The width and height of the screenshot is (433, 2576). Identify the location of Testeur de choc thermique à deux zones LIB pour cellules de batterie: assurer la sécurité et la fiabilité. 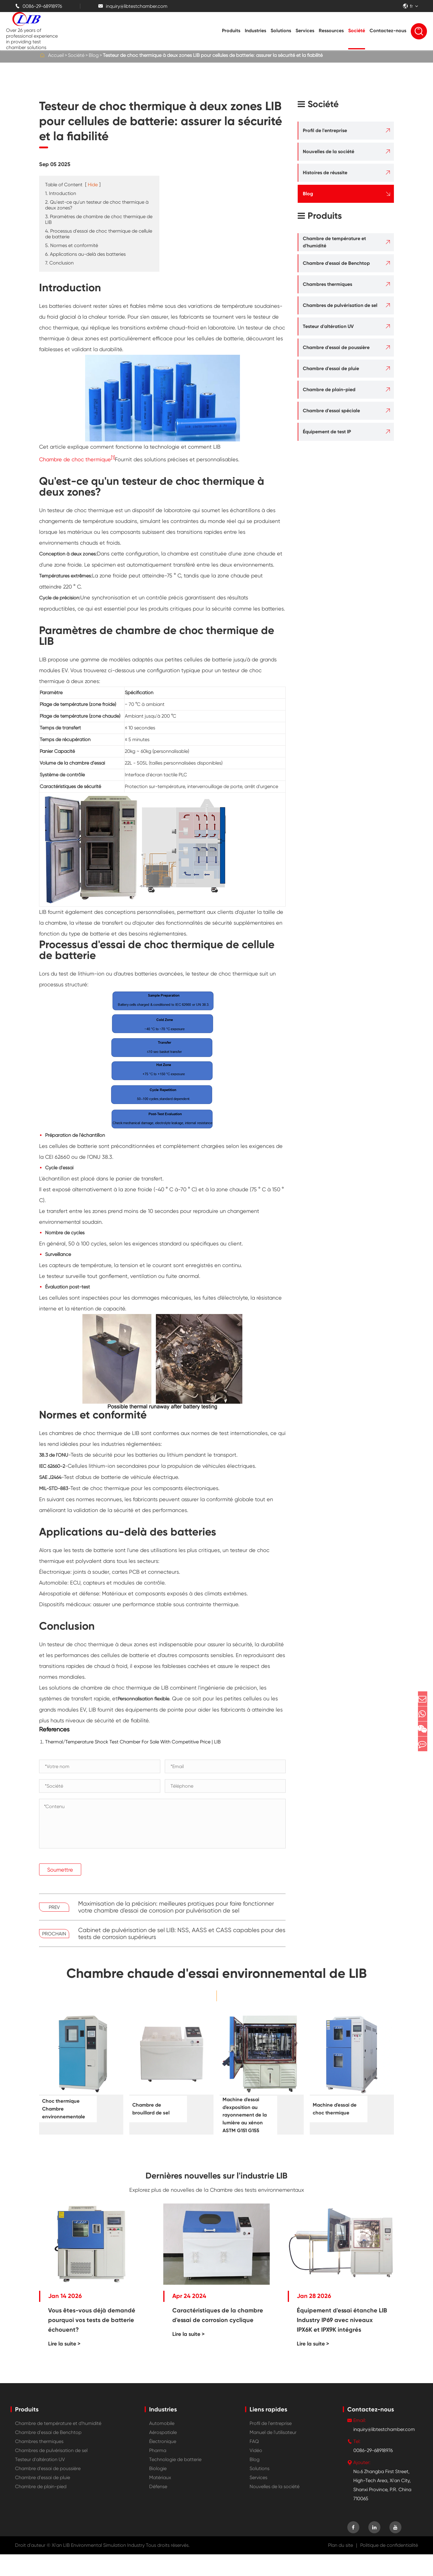
(213, 55).